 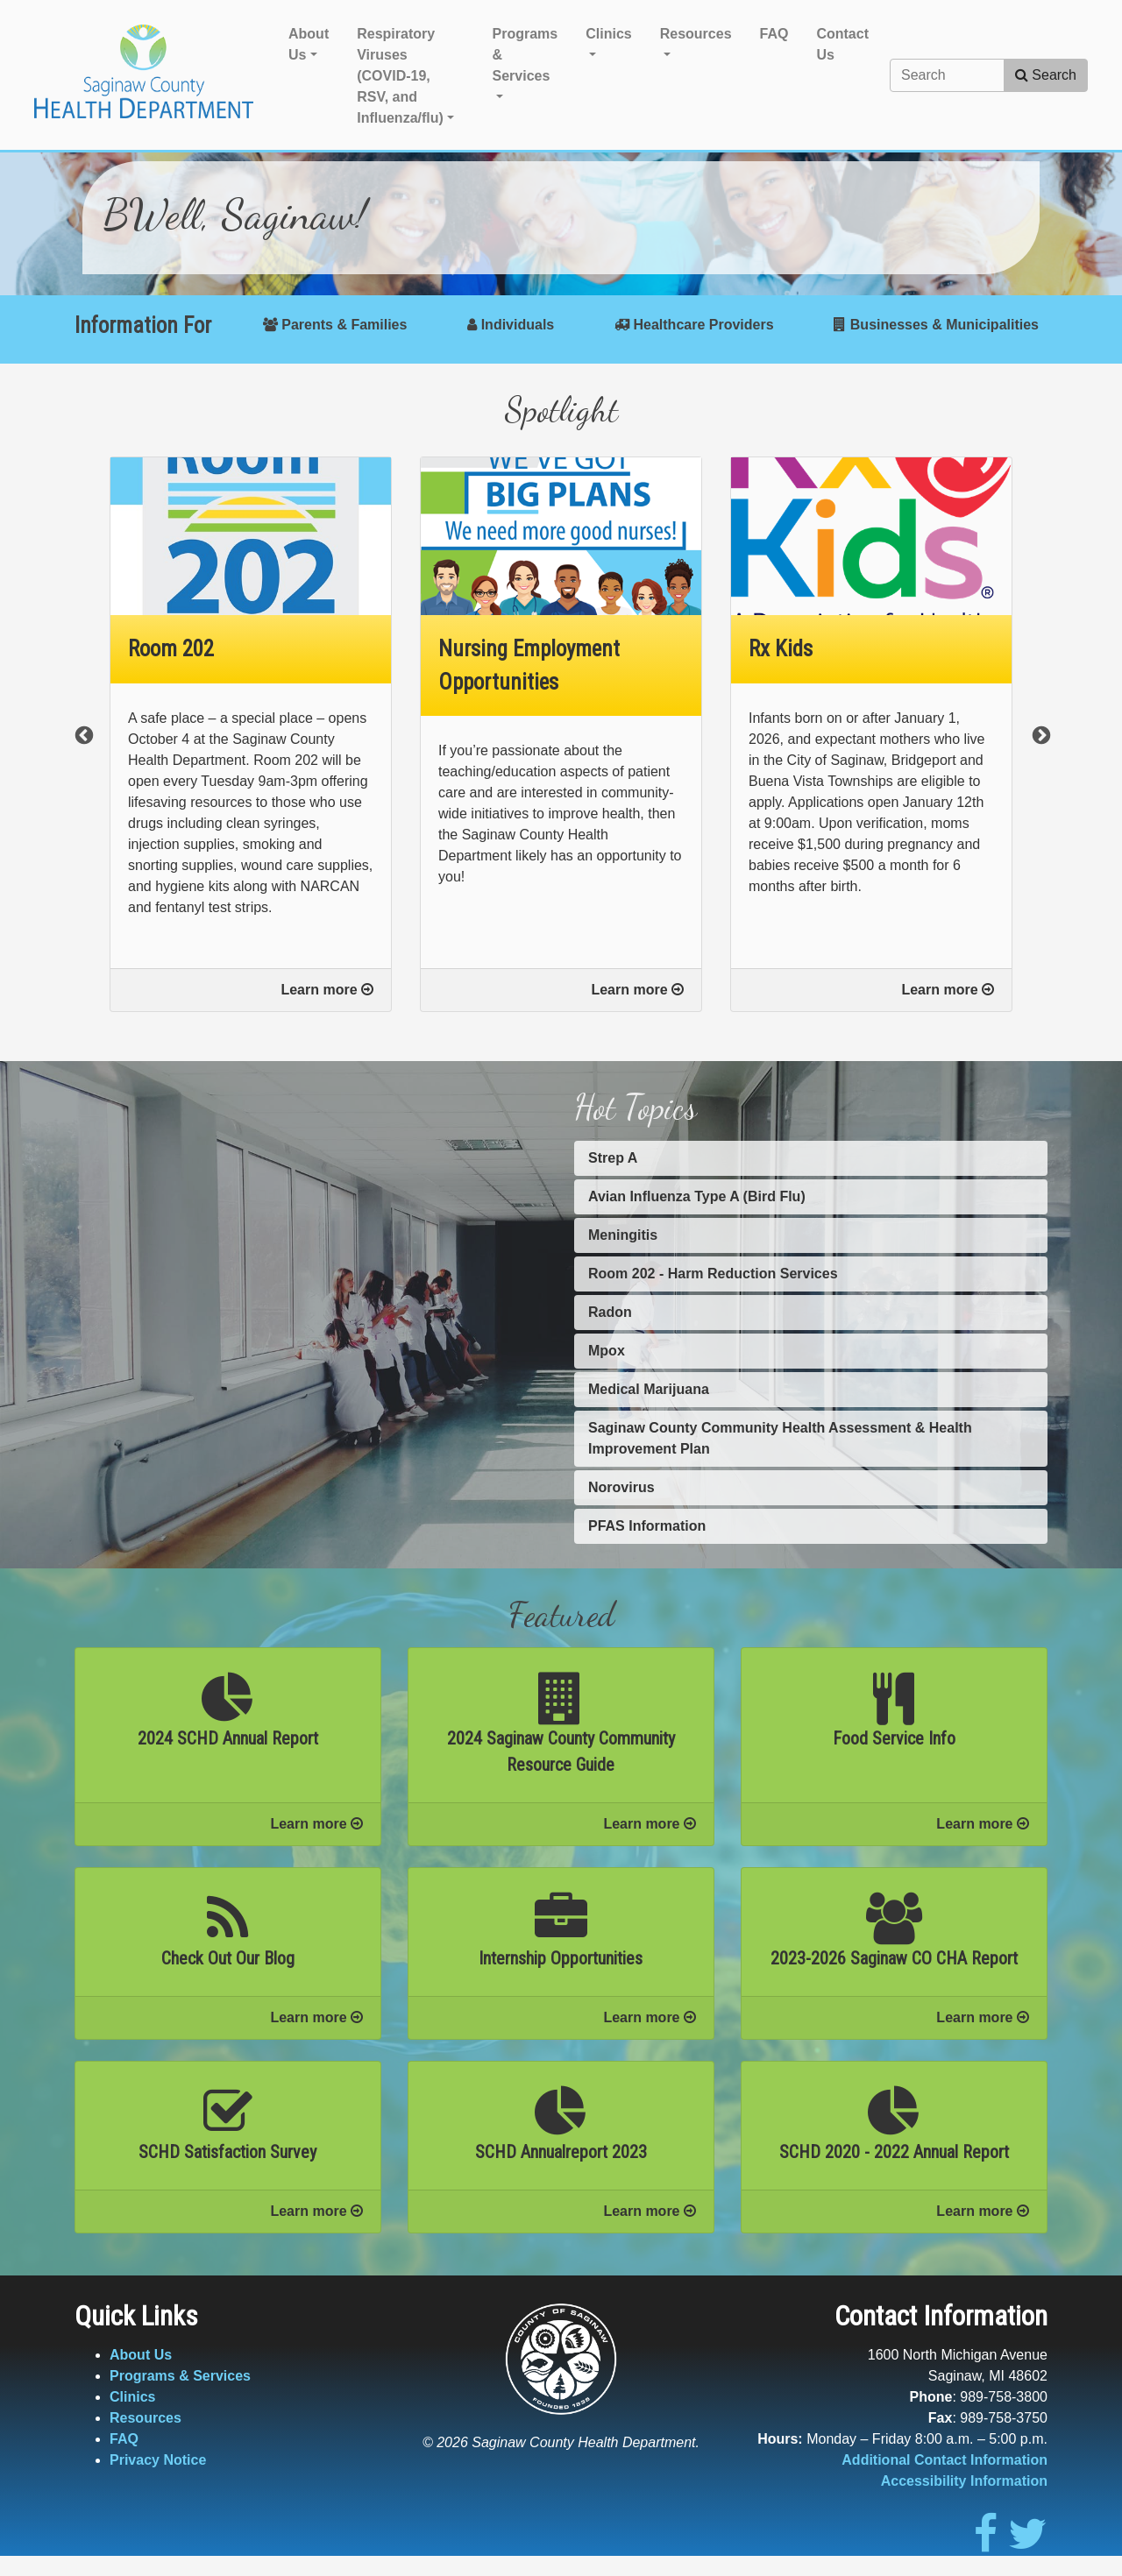 I want to click on Programs & Services [button], so click(x=525, y=54).